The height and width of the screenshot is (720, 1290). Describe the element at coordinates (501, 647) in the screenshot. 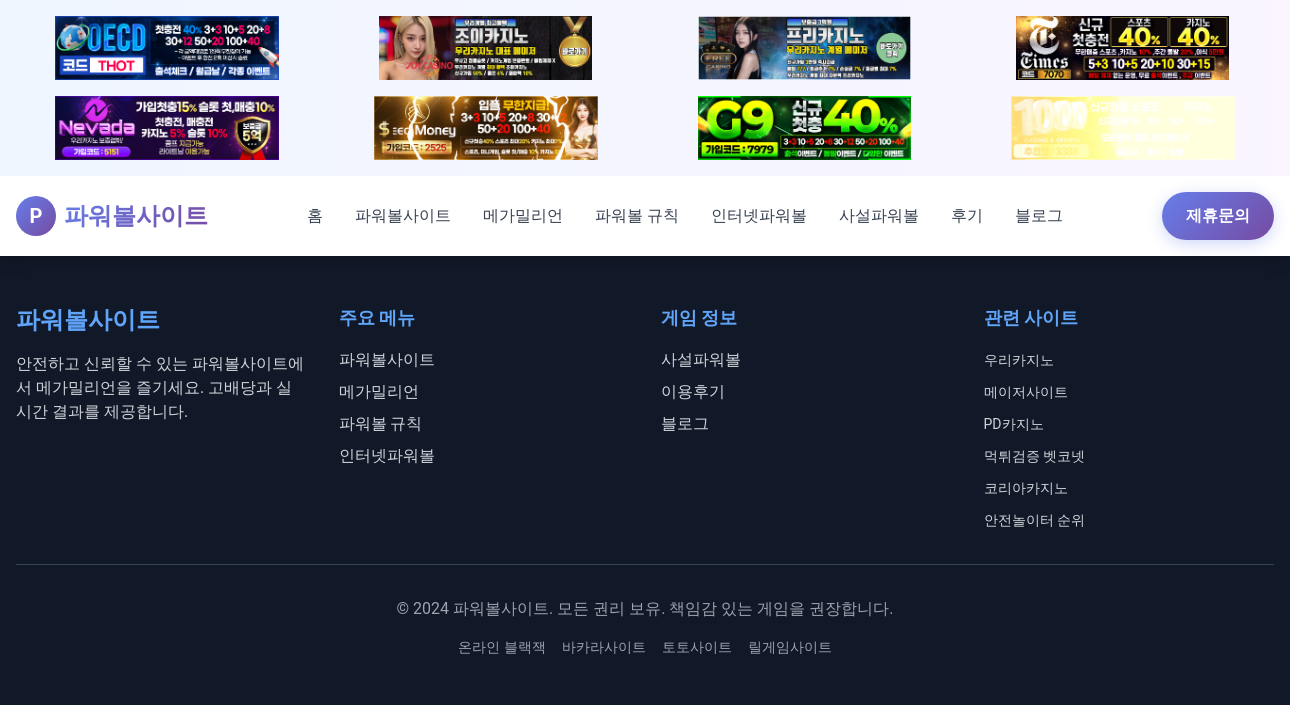

I see `온라인 블랙잭` at that location.